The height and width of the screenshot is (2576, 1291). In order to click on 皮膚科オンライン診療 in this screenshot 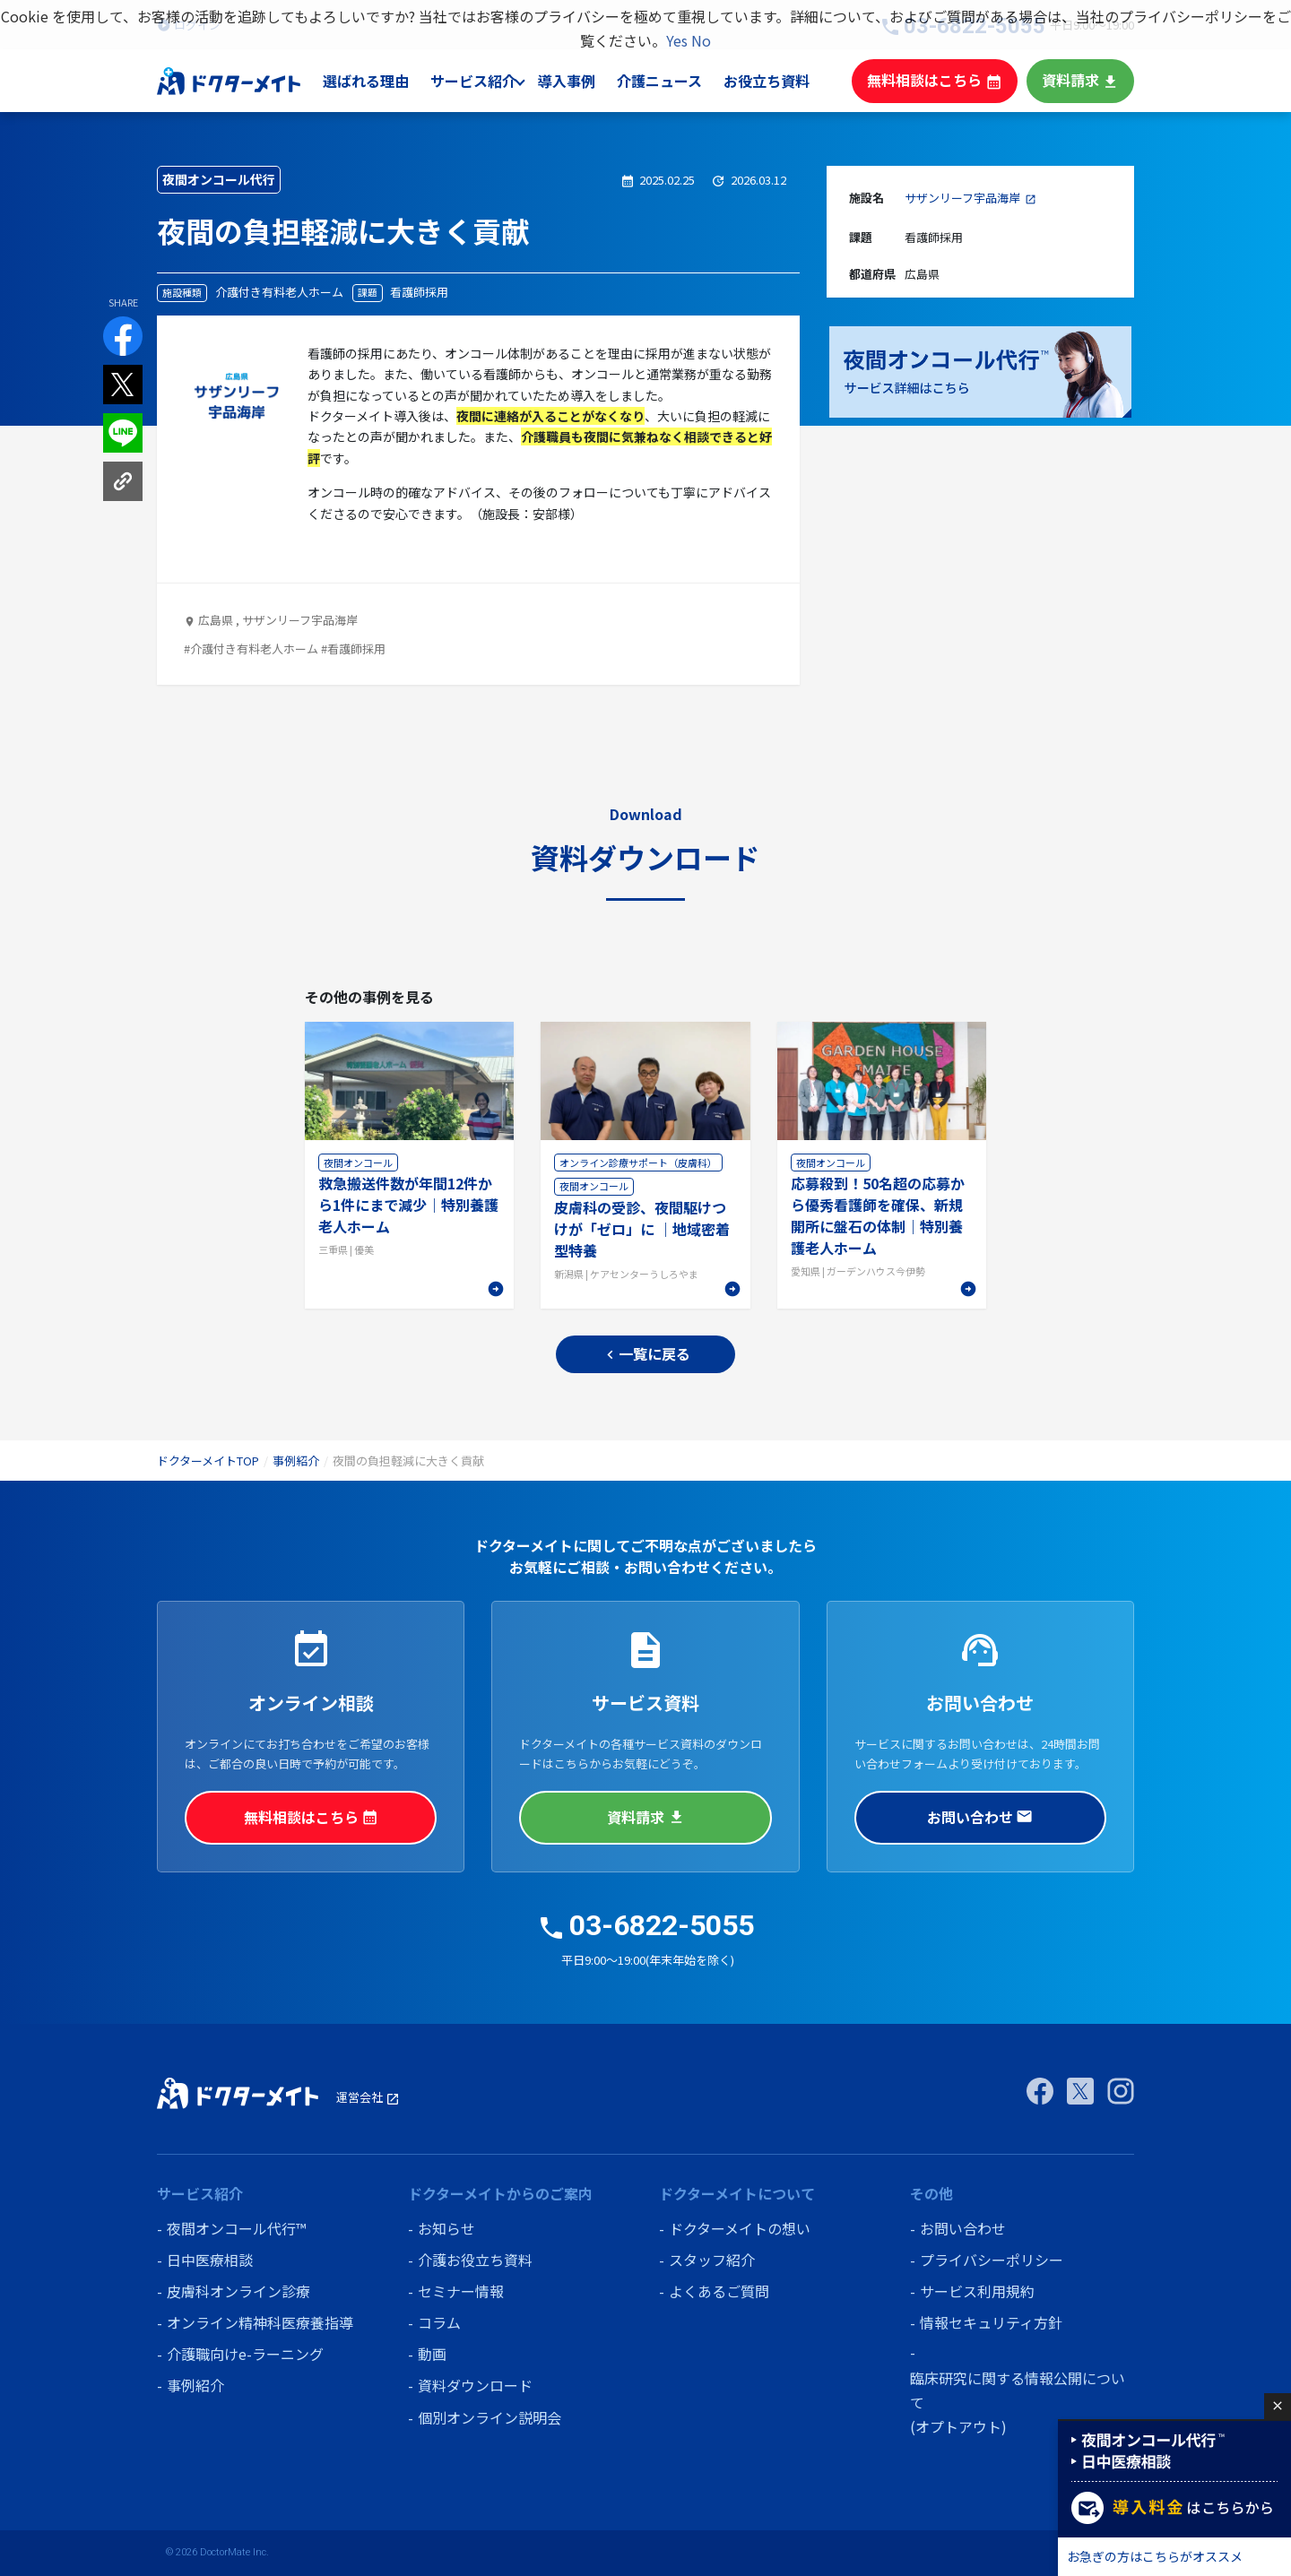, I will do `click(238, 2291)`.